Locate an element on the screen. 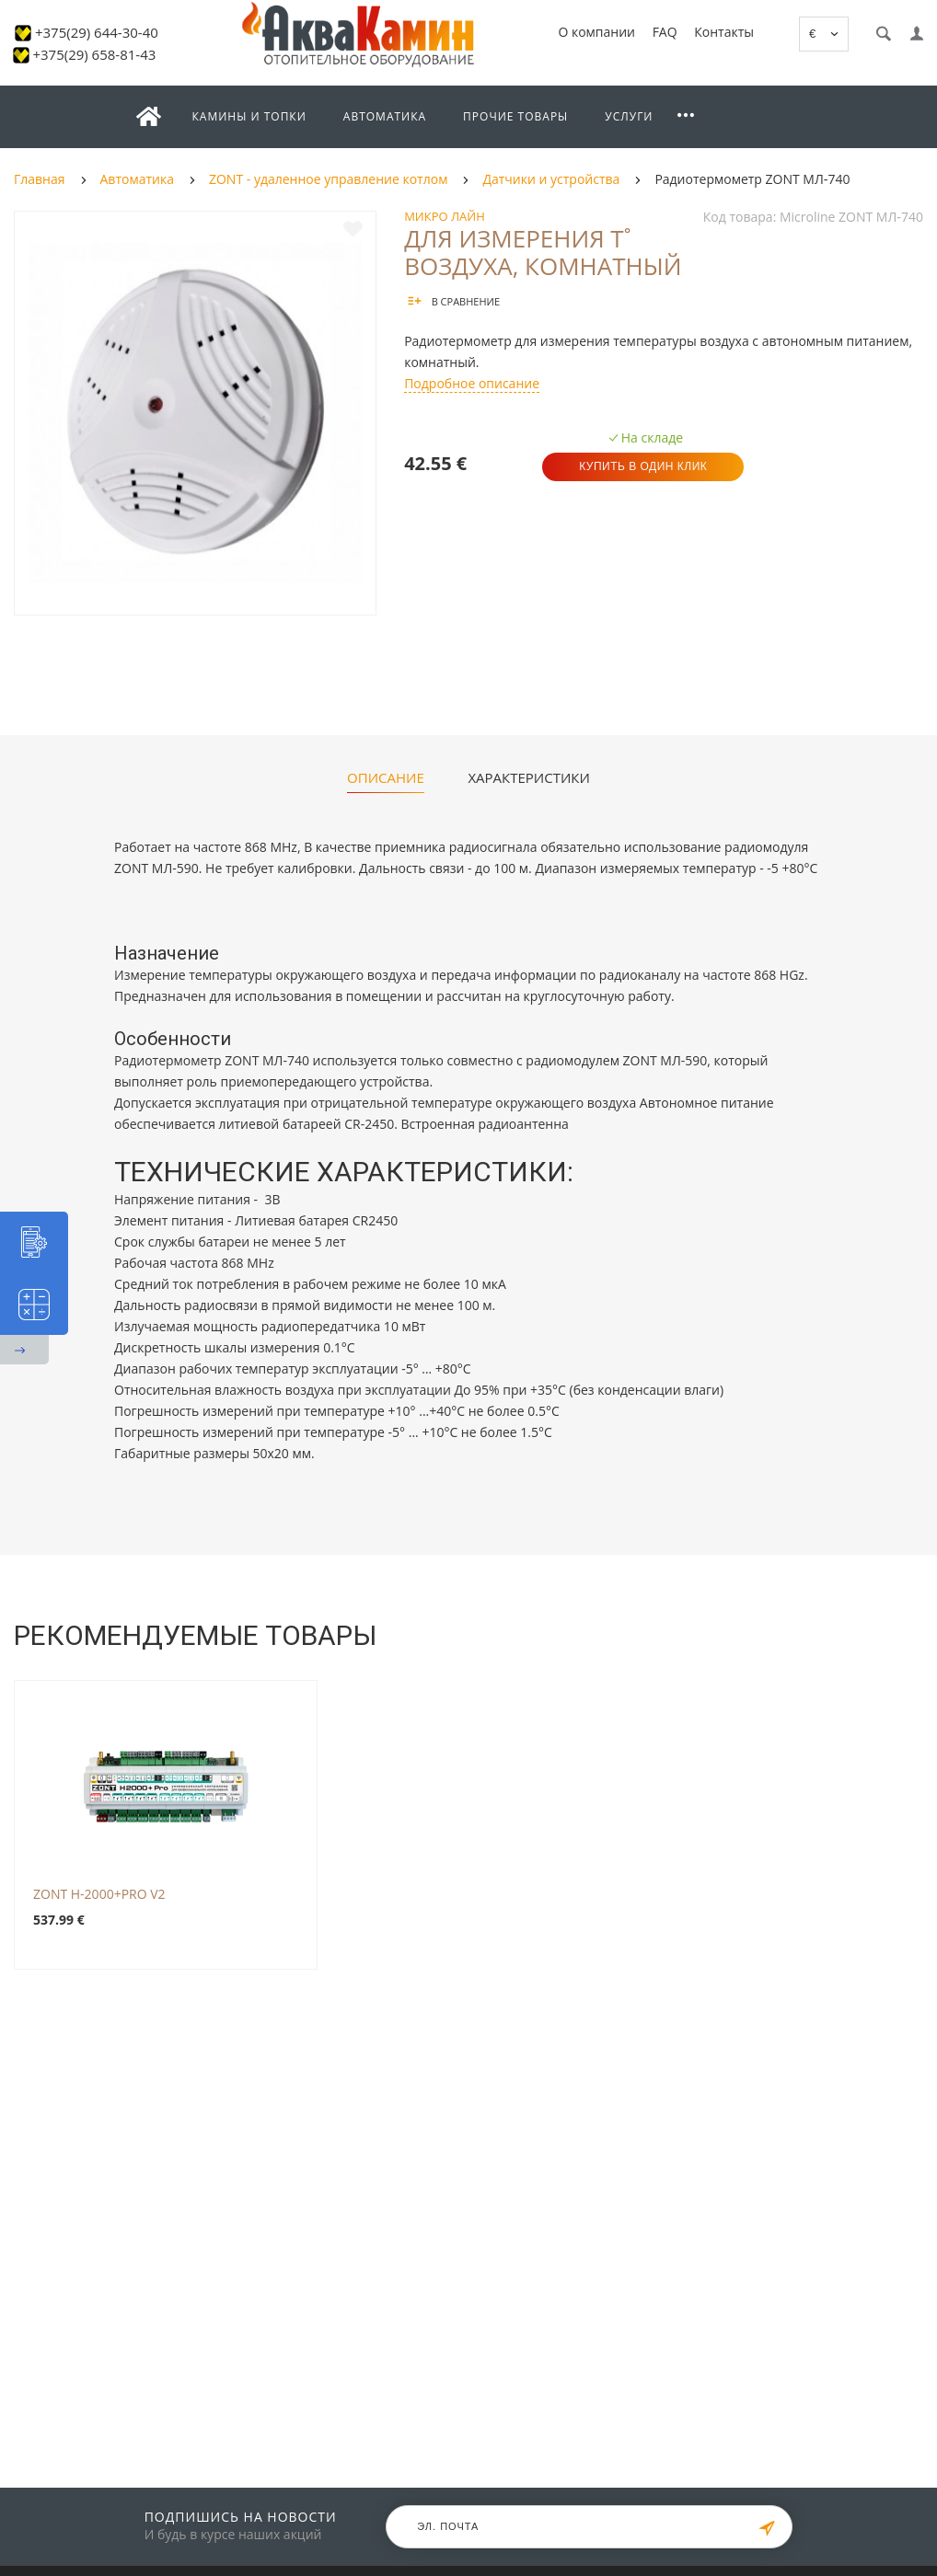 The width and height of the screenshot is (937, 2576). О компании is located at coordinates (596, 31).